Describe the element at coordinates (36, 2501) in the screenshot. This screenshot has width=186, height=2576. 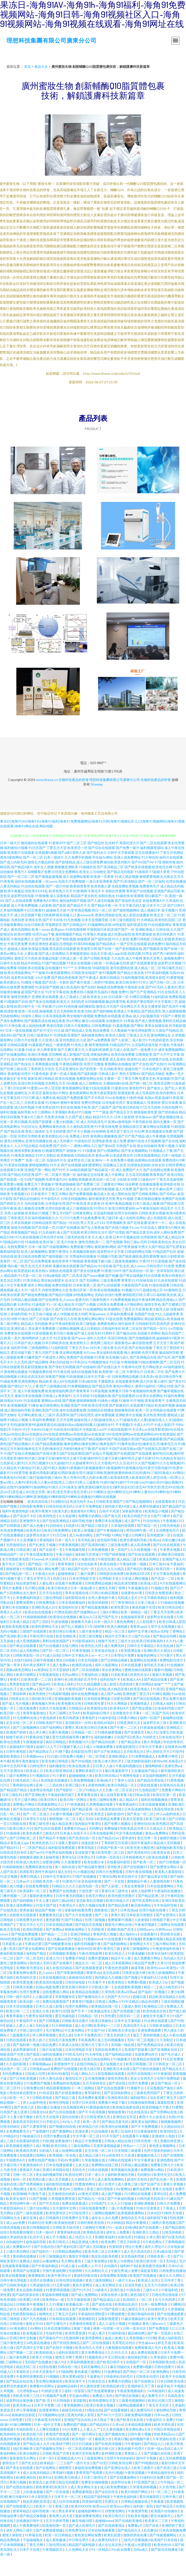
I see `精品亚洲欧美高清` at that location.